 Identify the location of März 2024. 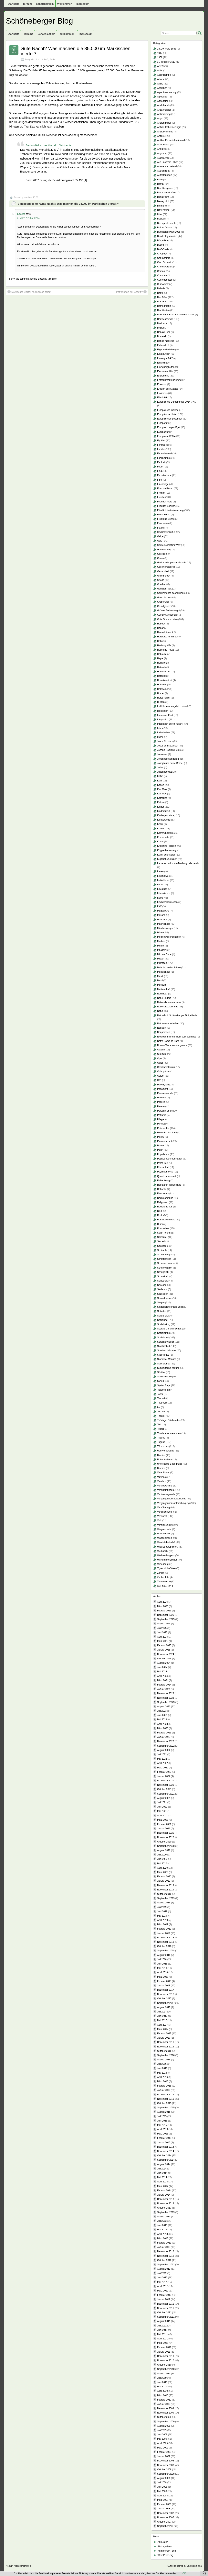
(162, 1680).